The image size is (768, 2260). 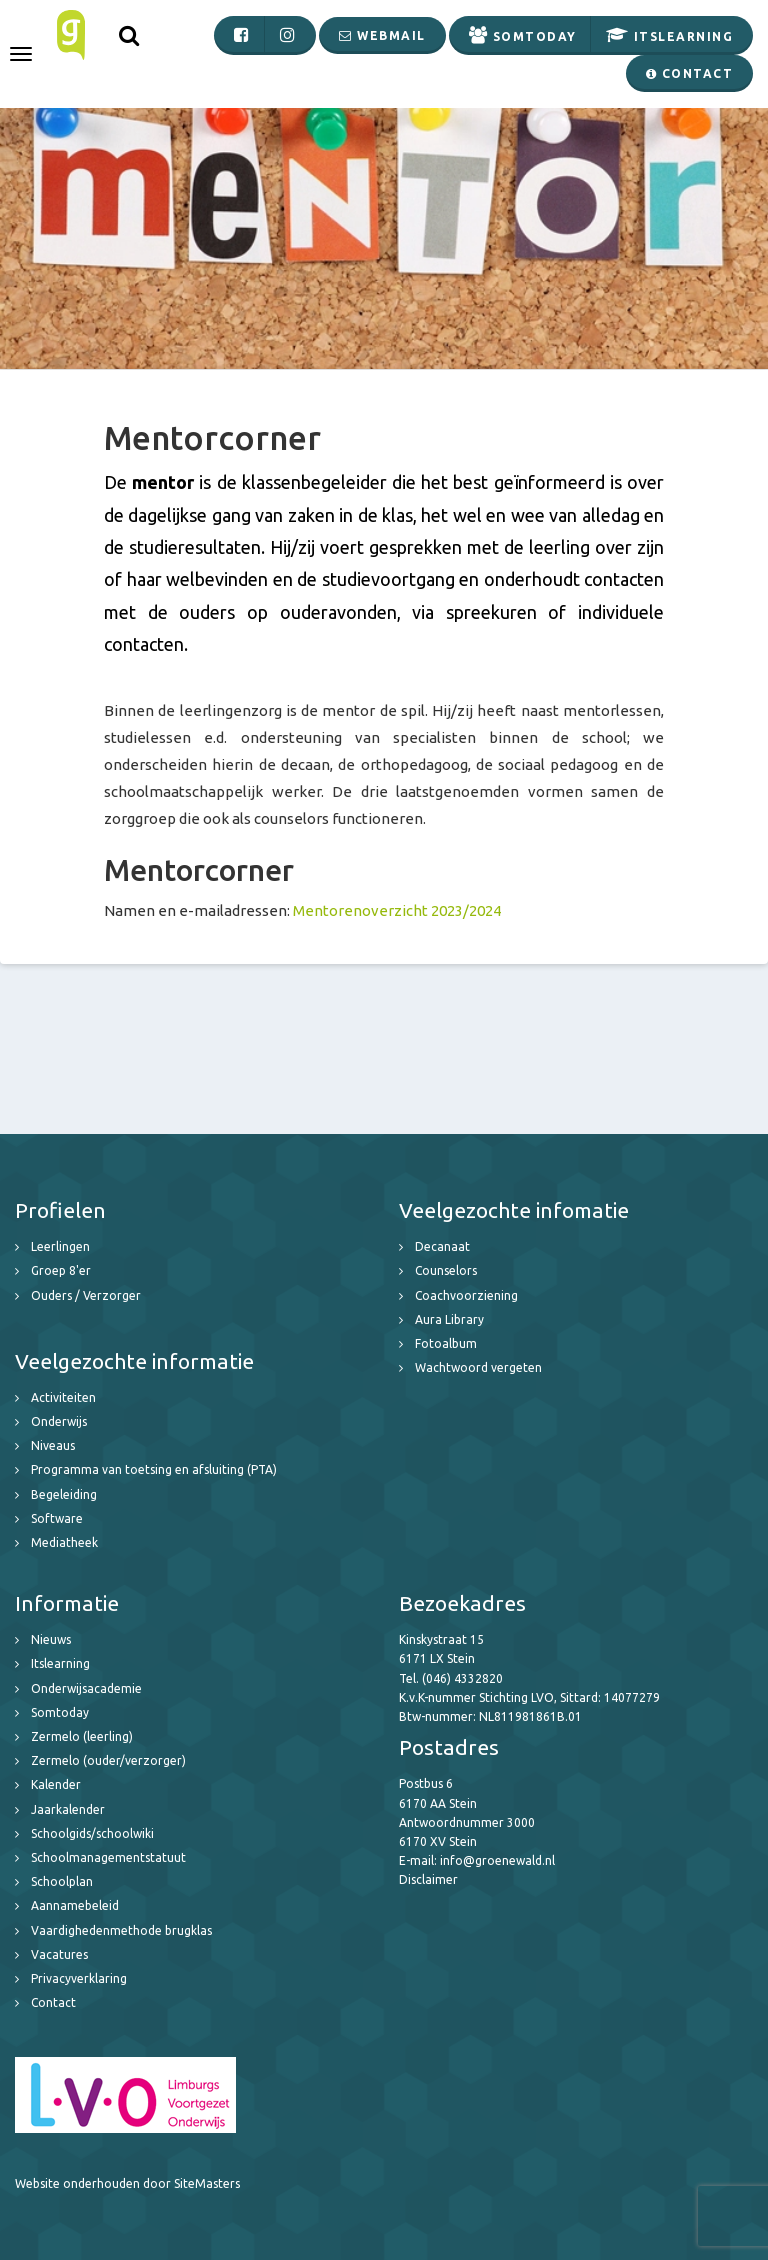 What do you see at coordinates (63, 1397) in the screenshot?
I see `Activiteiten` at bounding box center [63, 1397].